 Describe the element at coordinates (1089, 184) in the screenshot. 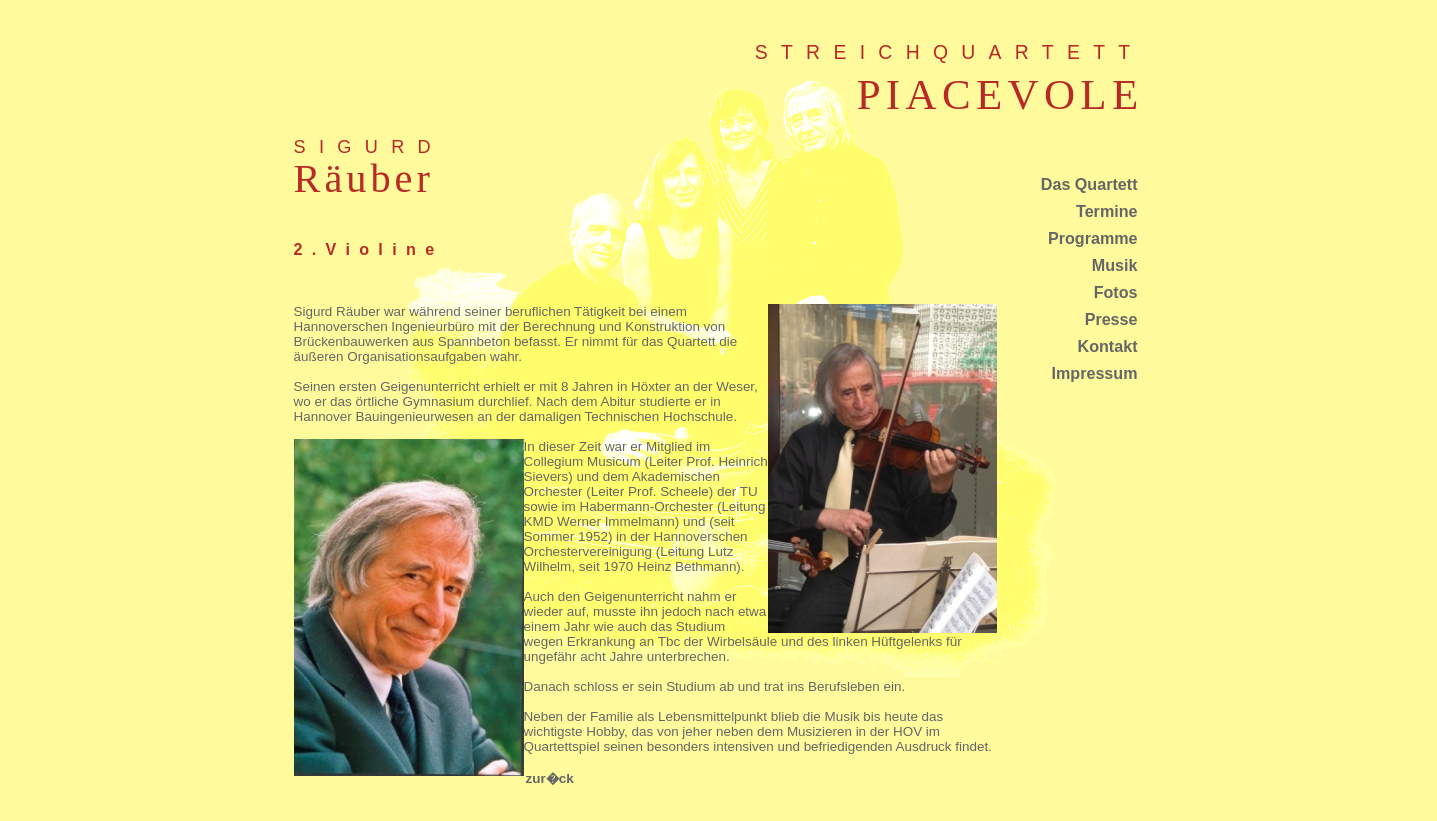

I see `Das Quartett` at that location.